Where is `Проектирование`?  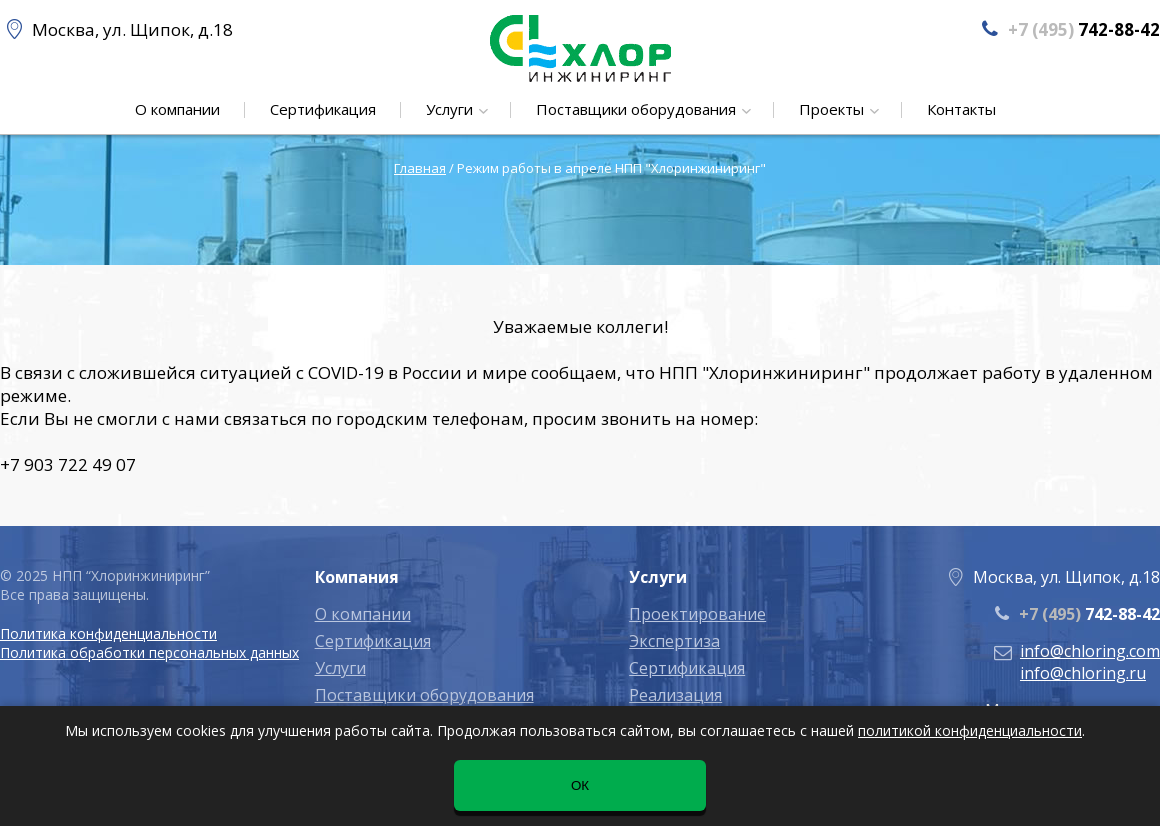
Проектирование is located at coordinates (697, 614).